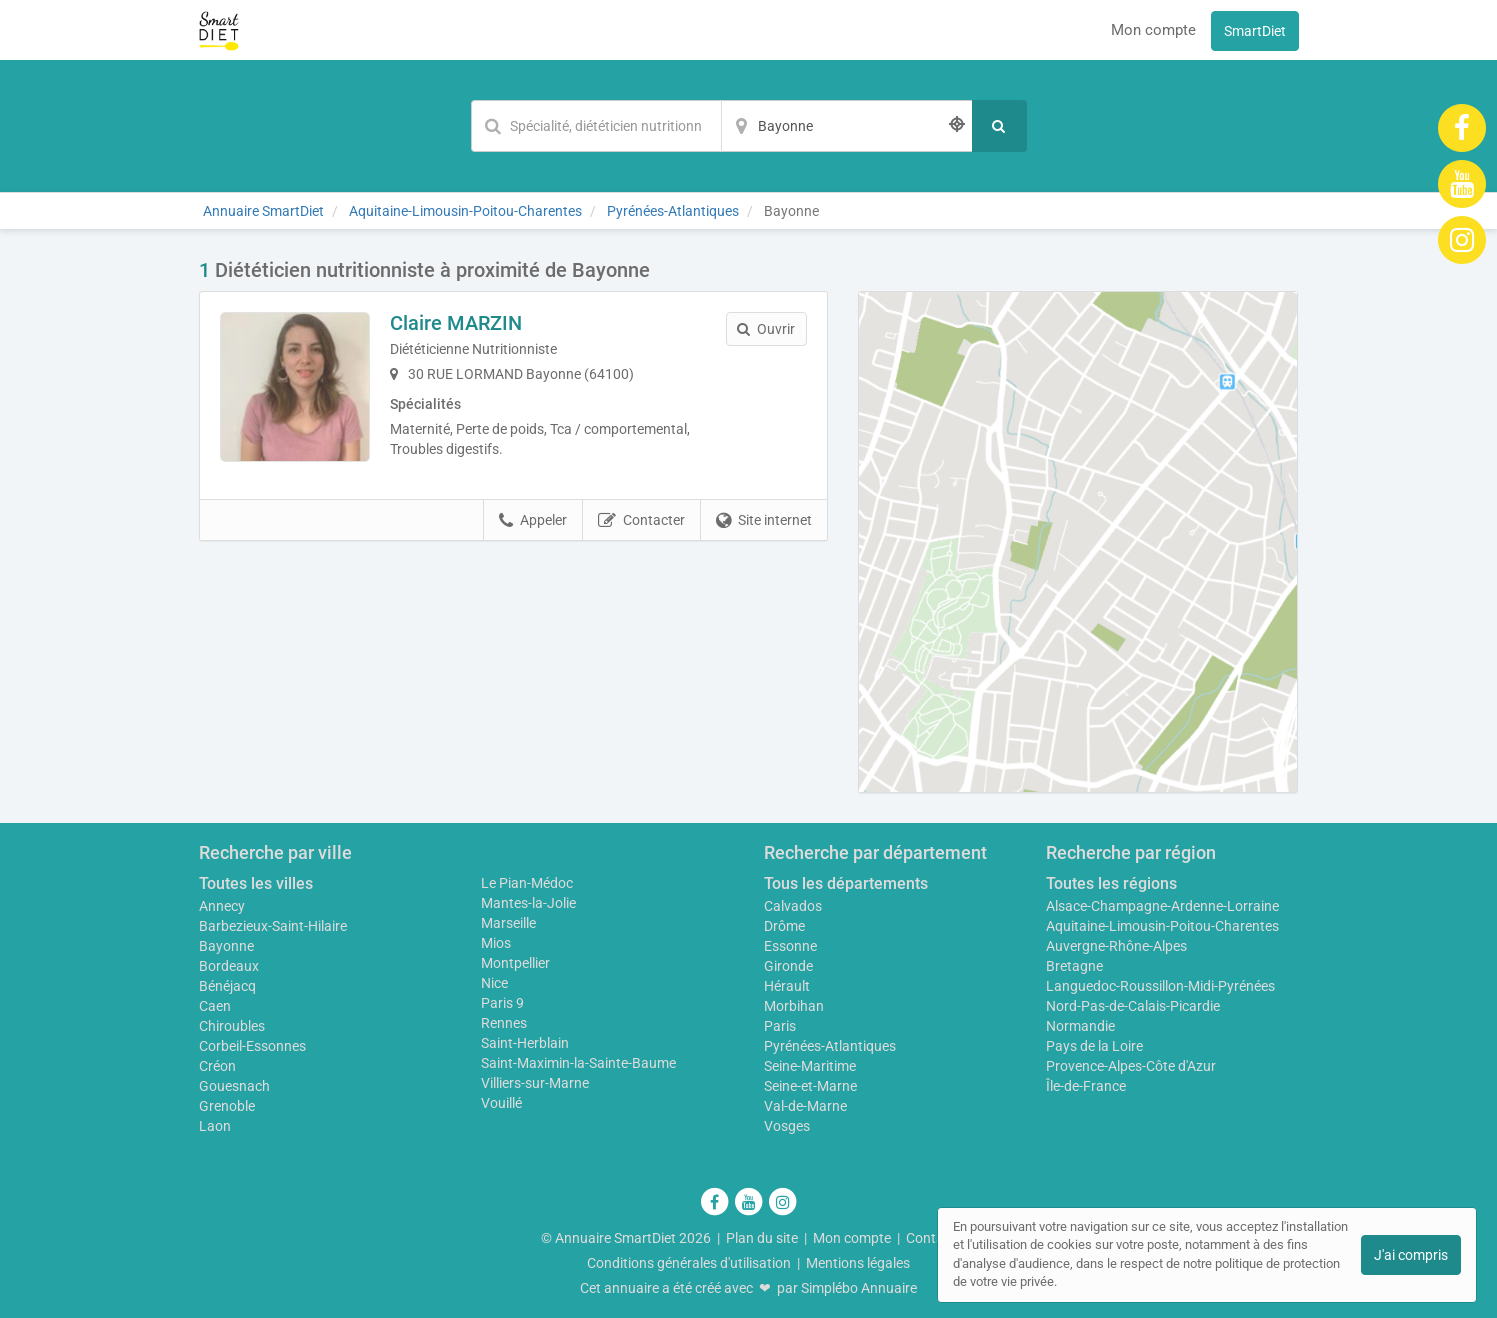  What do you see at coordinates (810, 1086) in the screenshot?
I see `Seine-et-Marne` at bounding box center [810, 1086].